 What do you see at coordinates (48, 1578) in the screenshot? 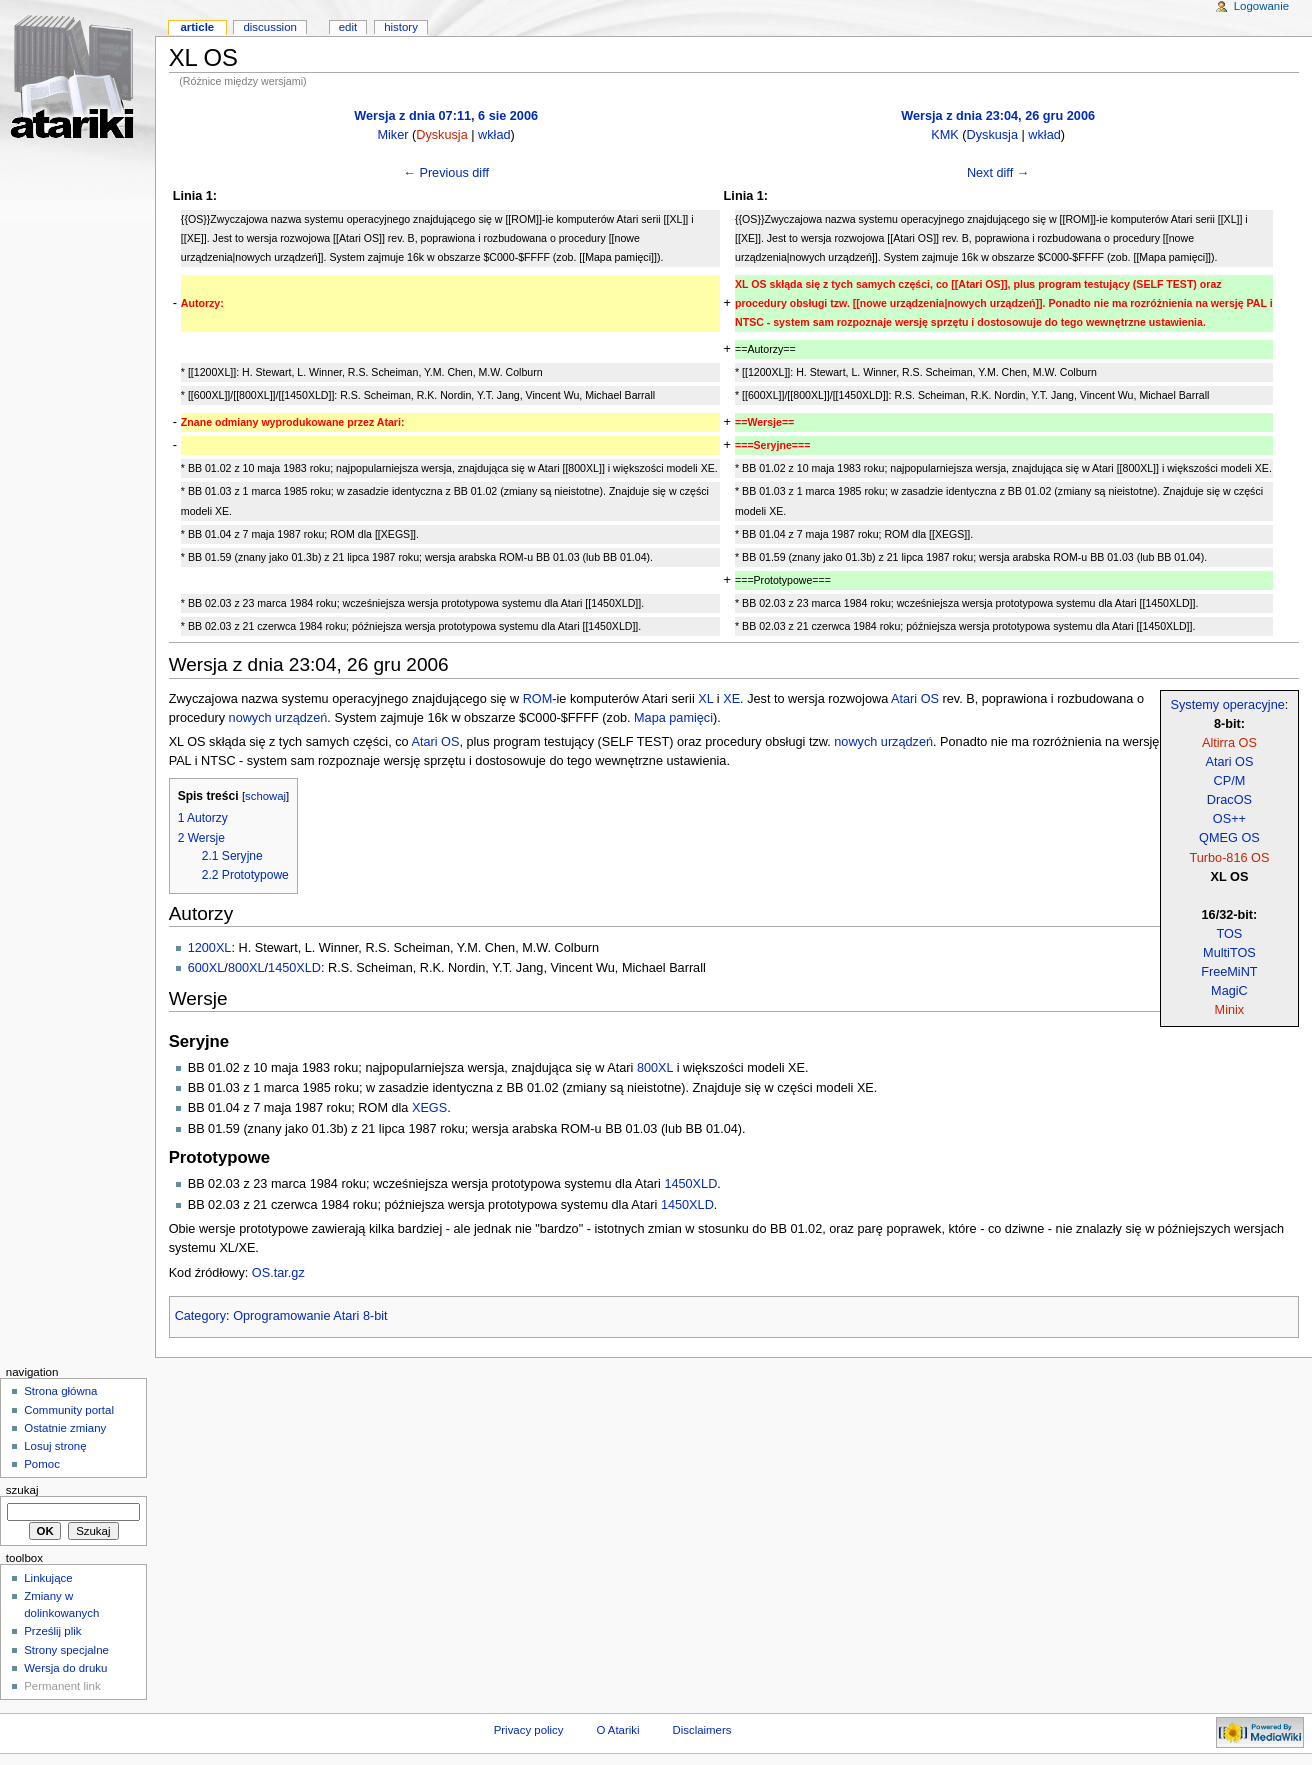
I see `Linkujące` at bounding box center [48, 1578].